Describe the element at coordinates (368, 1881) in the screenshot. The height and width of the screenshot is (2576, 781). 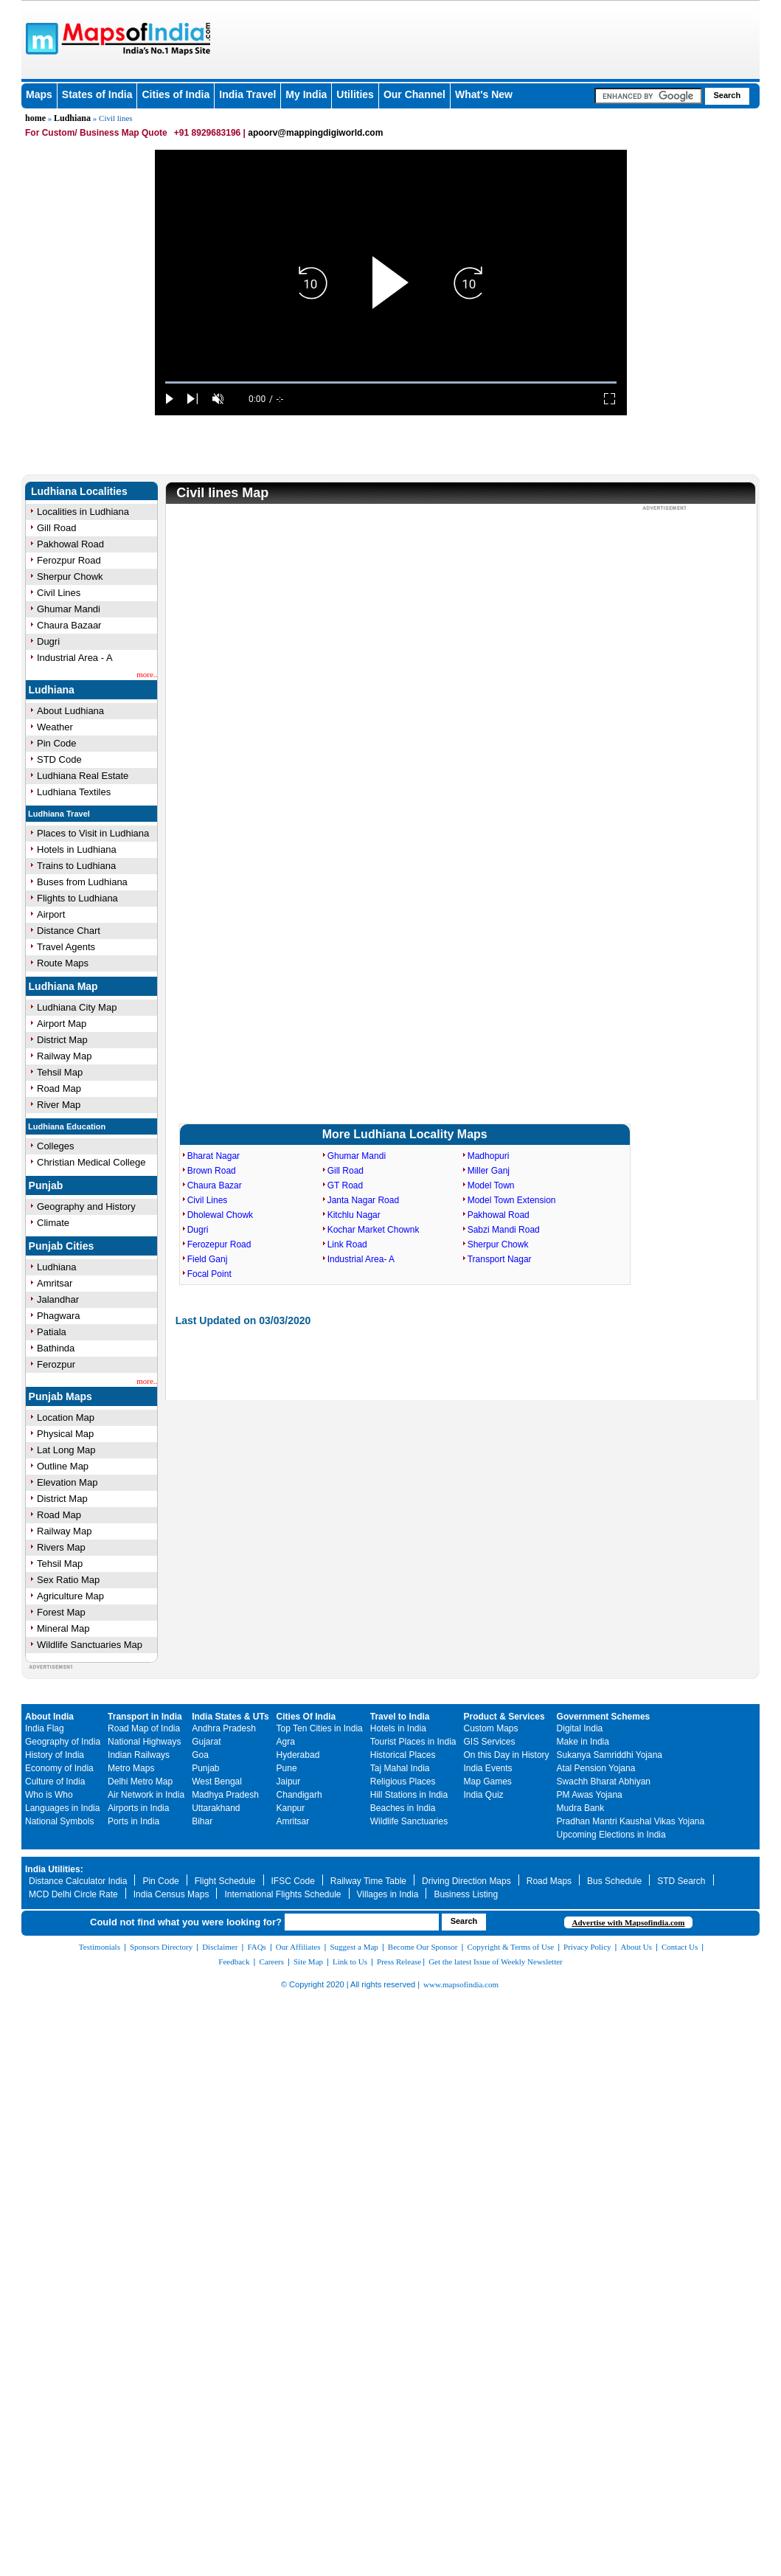
I see `Railway Time Table` at that location.